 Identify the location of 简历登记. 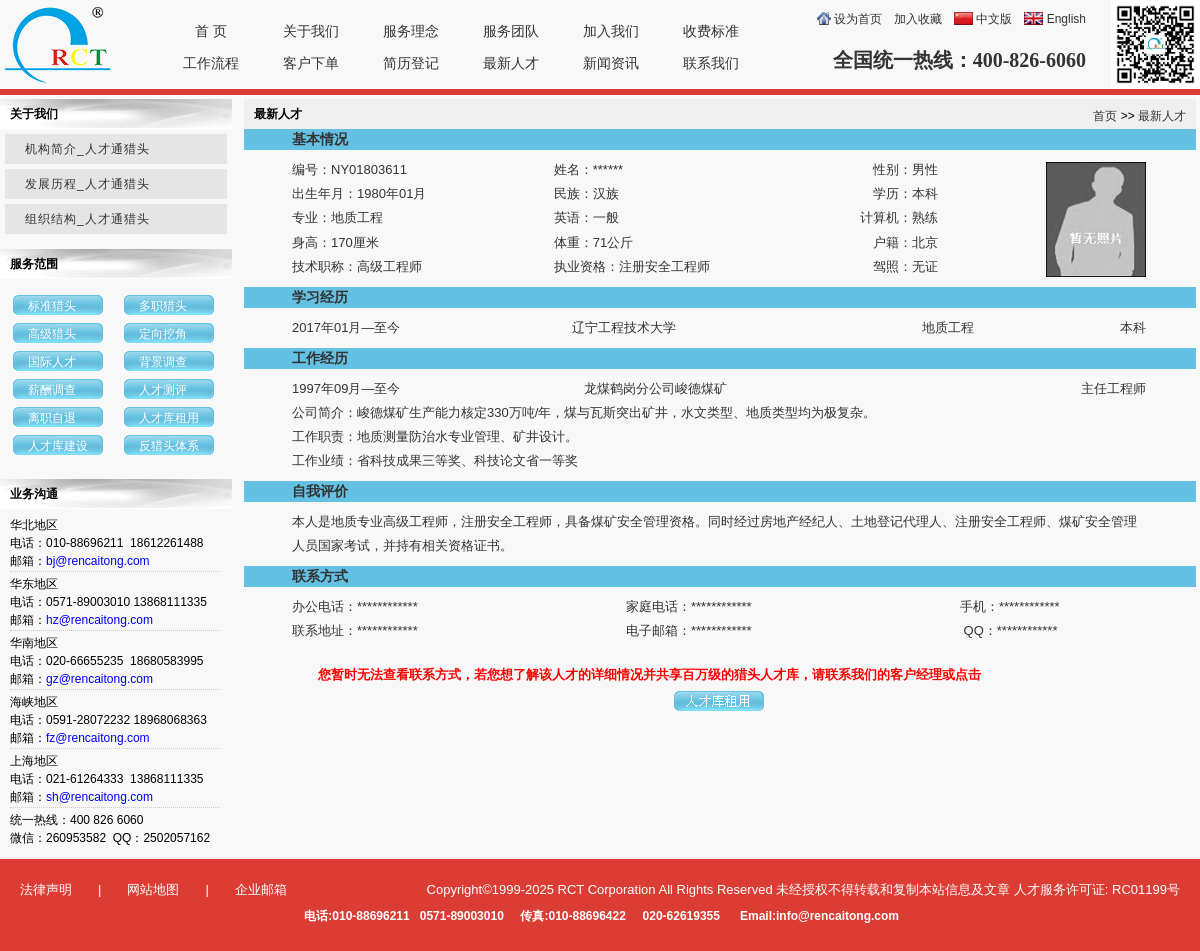
(411, 63).